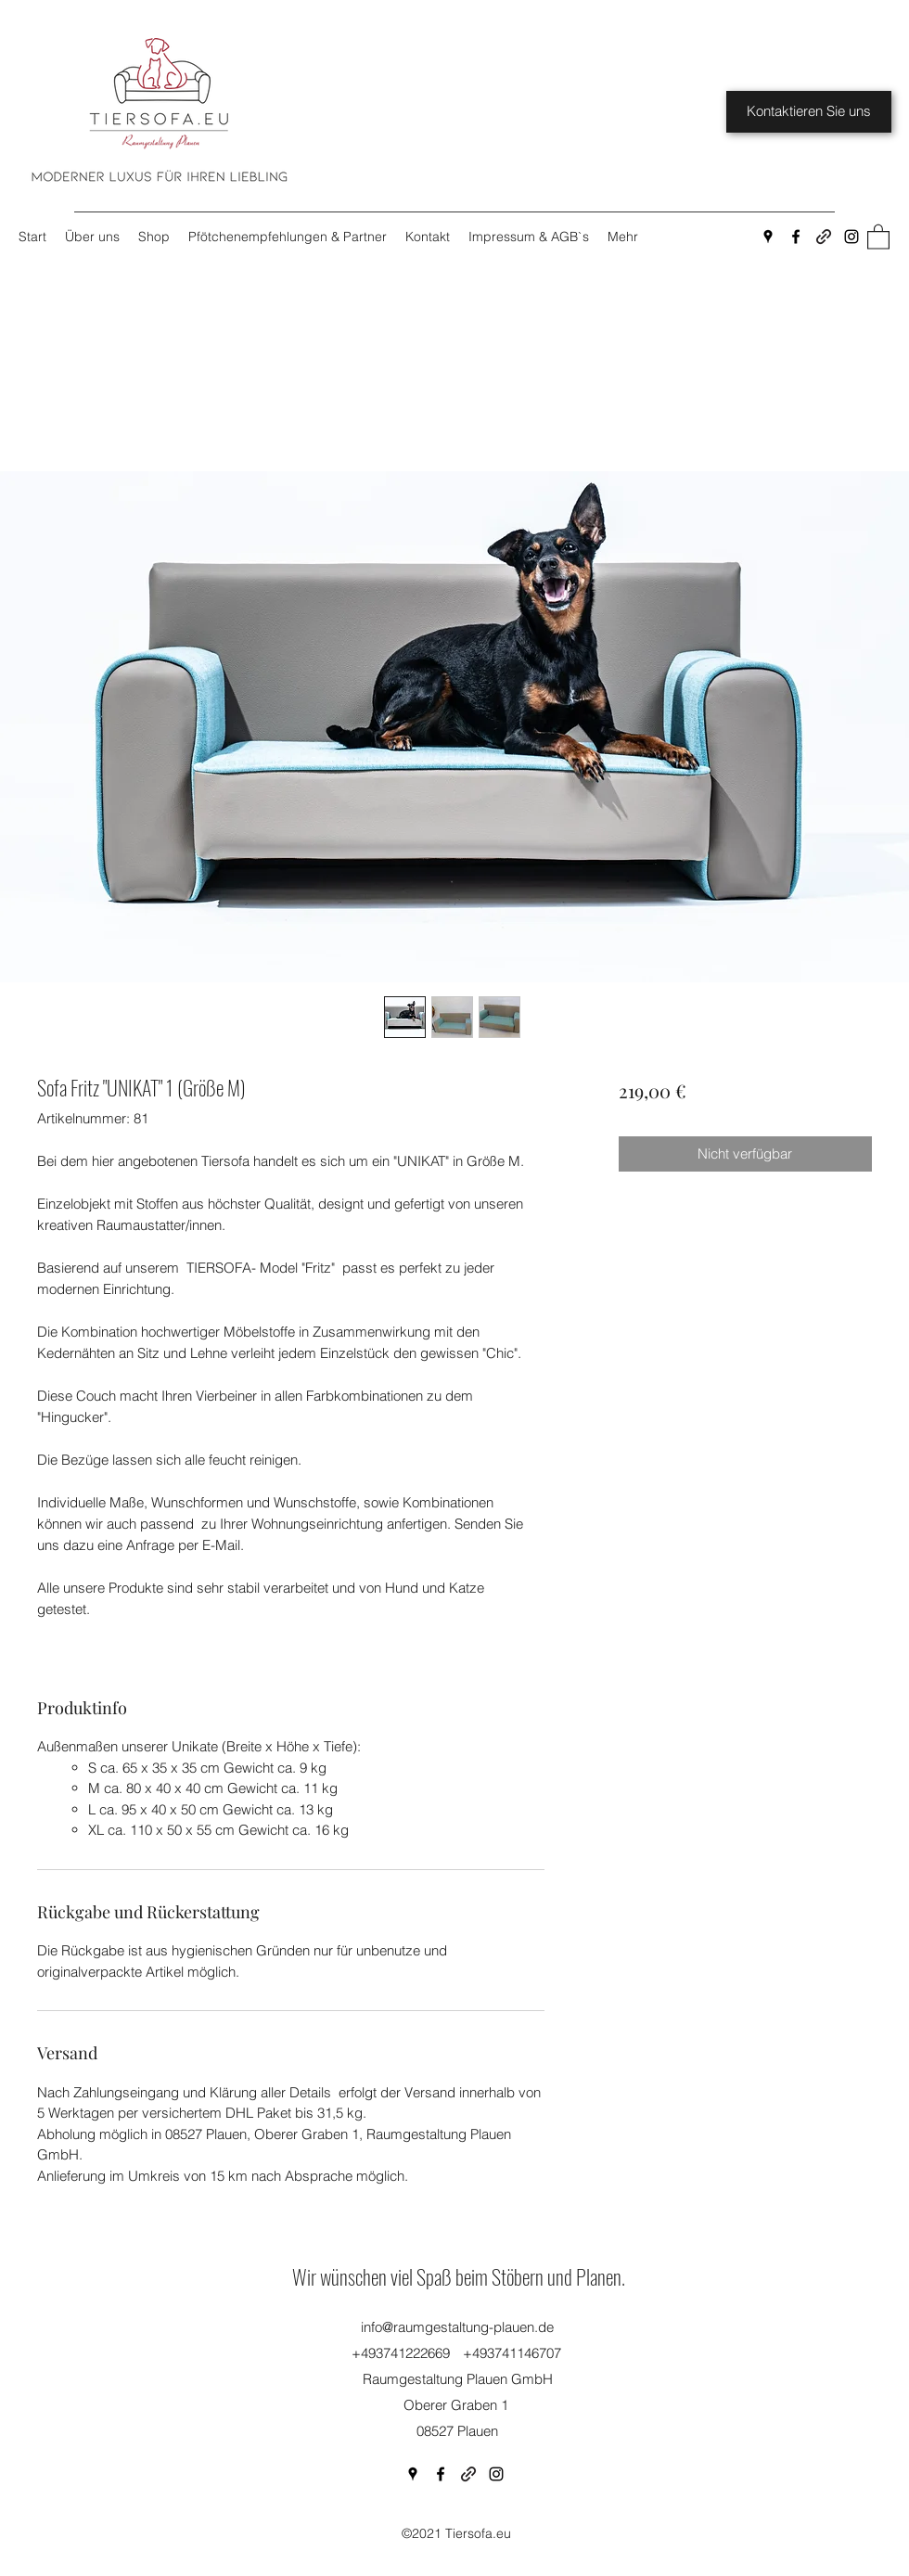 This screenshot has height=2576, width=909. What do you see at coordinates (851, 236) in the screenshot?
I see `[Instagram]` at bounding box center [851, 236].